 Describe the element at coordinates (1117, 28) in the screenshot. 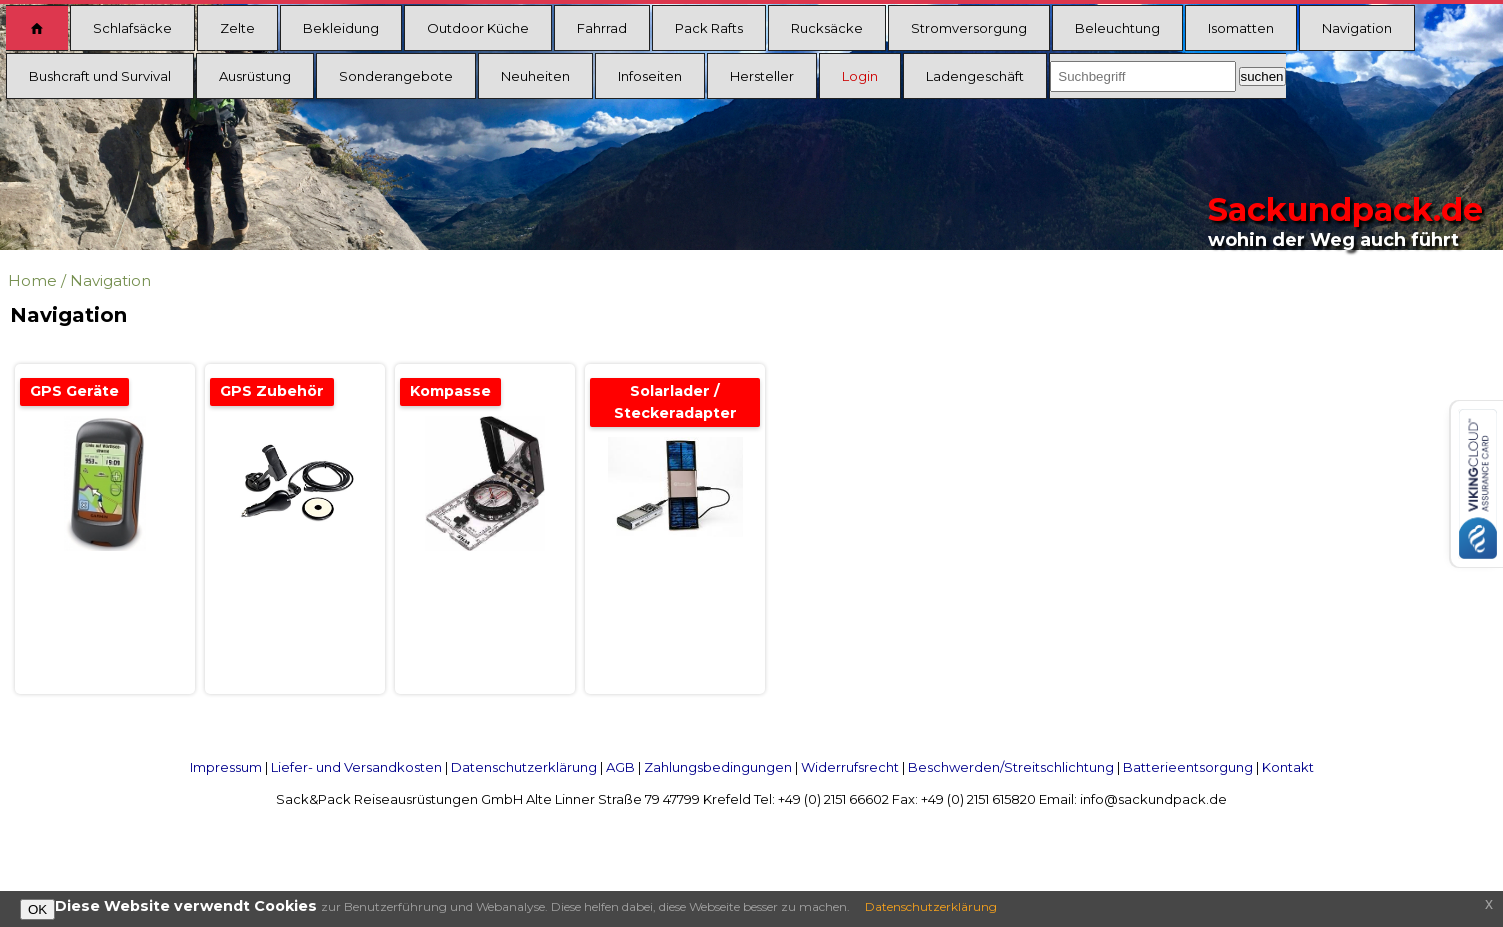

I see `Beleuchtung` at that location.